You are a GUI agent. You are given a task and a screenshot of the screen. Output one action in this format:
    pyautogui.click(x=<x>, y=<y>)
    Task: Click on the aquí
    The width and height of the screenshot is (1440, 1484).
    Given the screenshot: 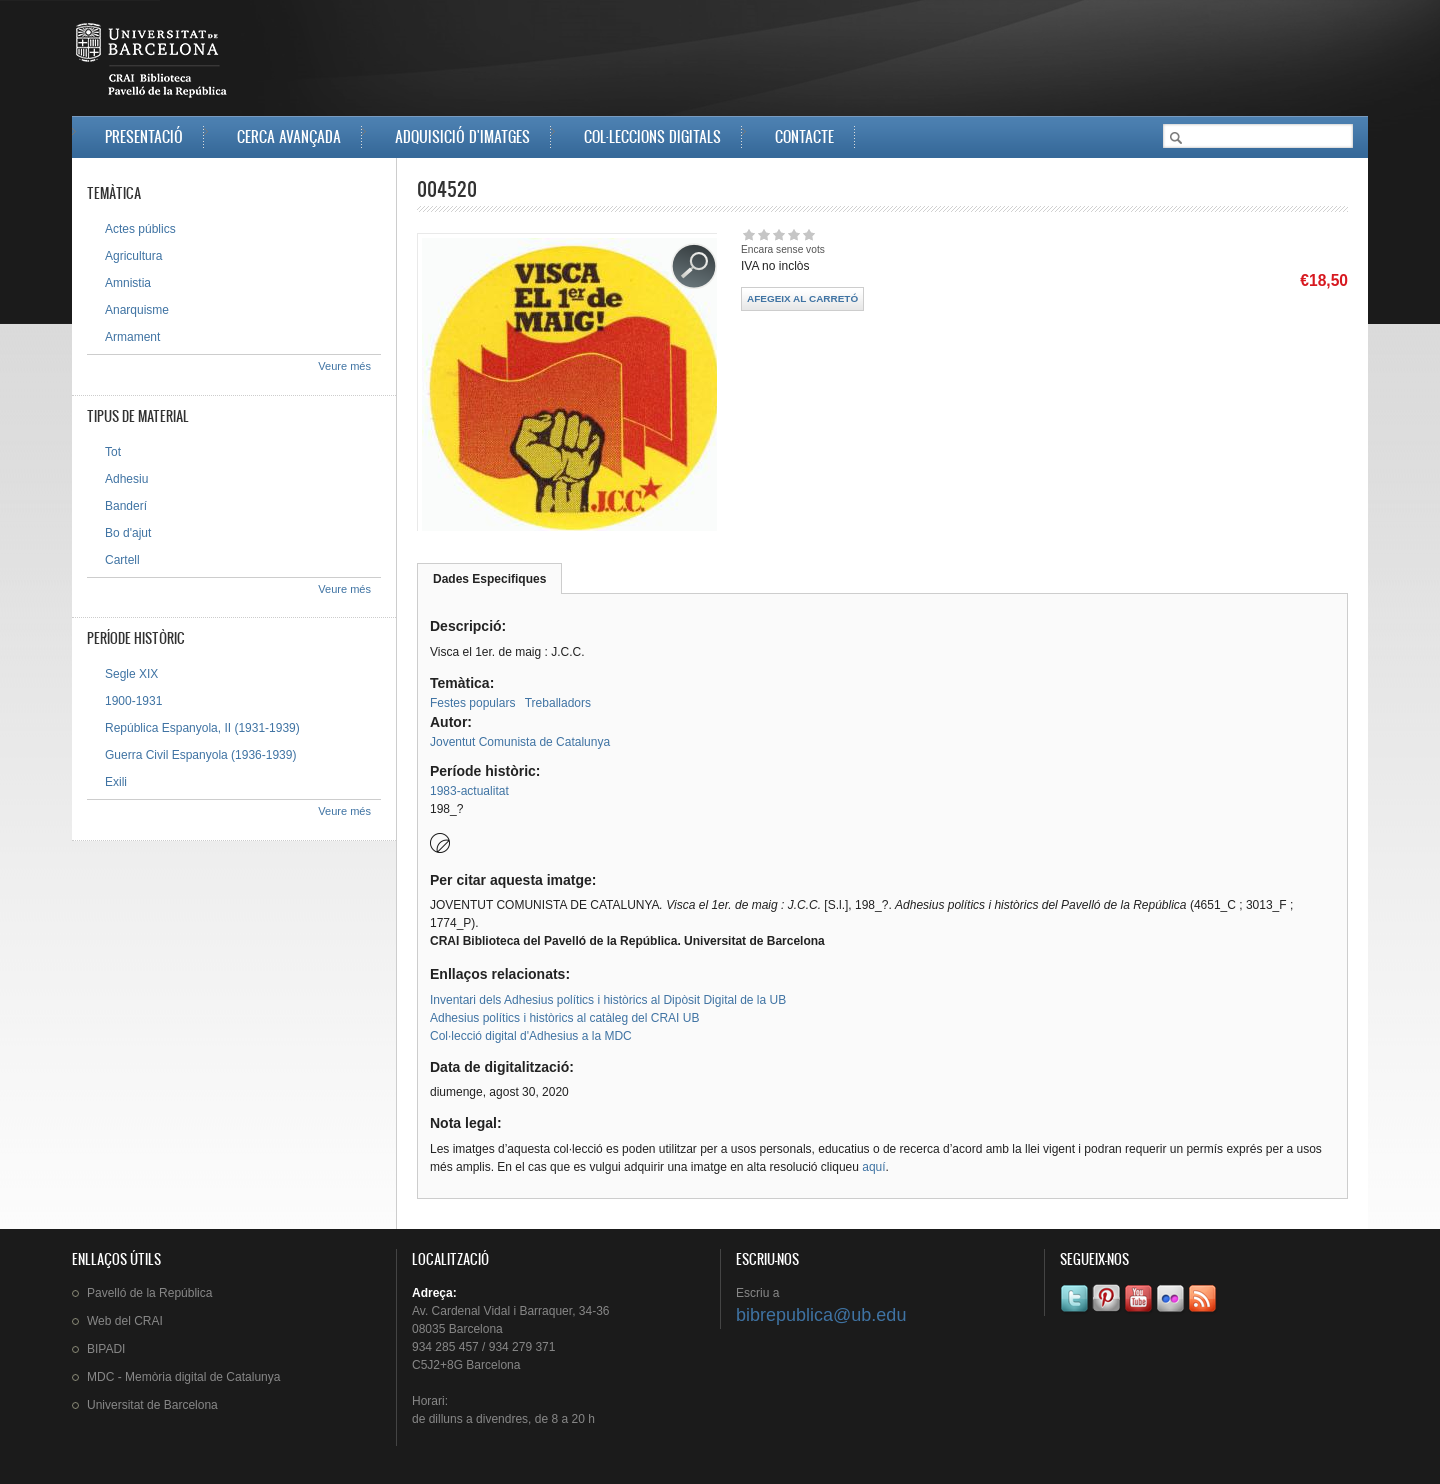 What is the action you would take?
    pyautogui.click(x=873, y=1167)
    